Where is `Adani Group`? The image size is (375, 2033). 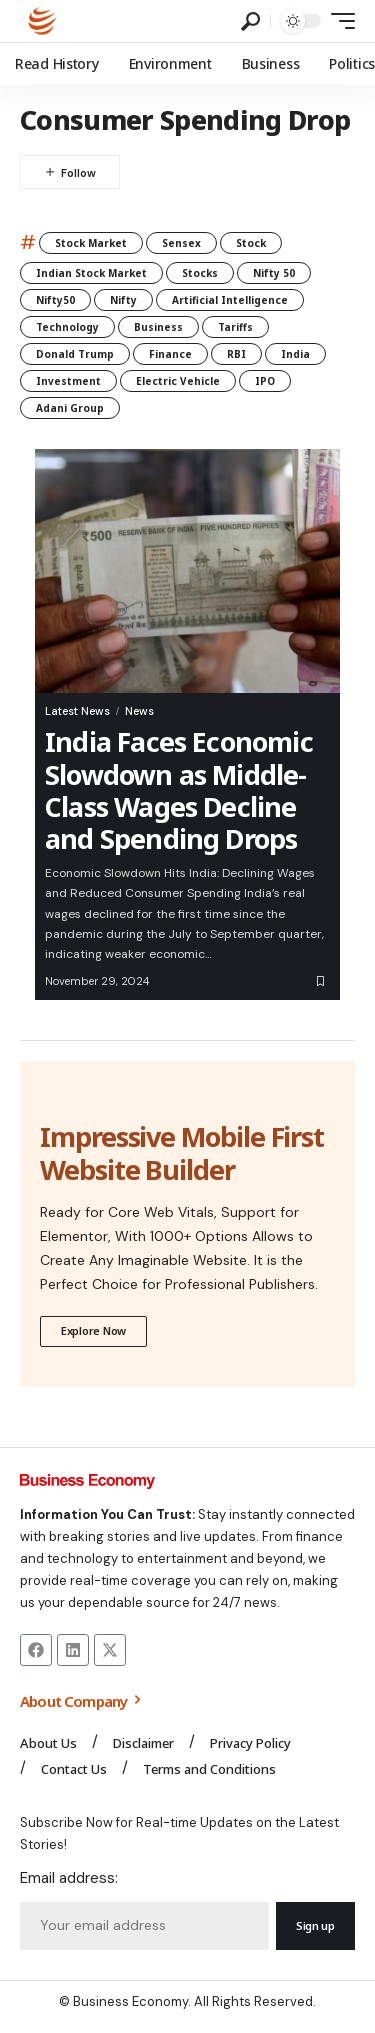
Adani Group is located at coordinates (70, 408).